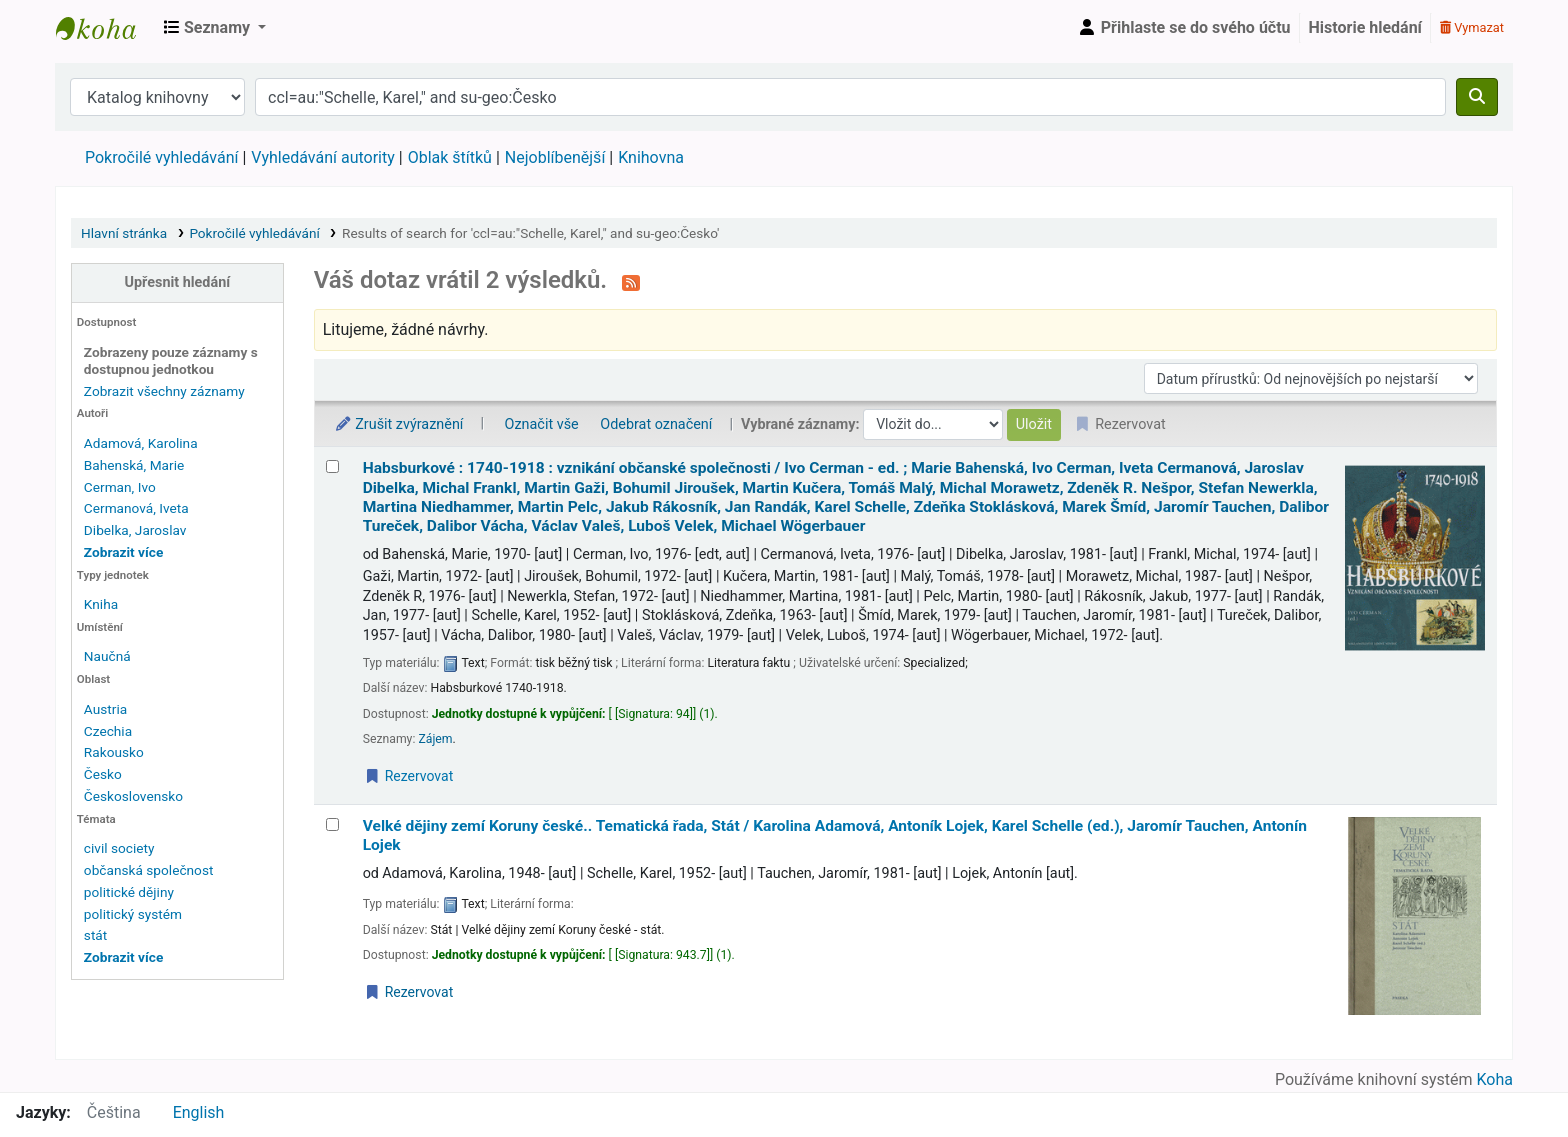 This screenshot has height=1137, width=1568. I want to click on [Zobrazit více autorů], so click(123, 552).